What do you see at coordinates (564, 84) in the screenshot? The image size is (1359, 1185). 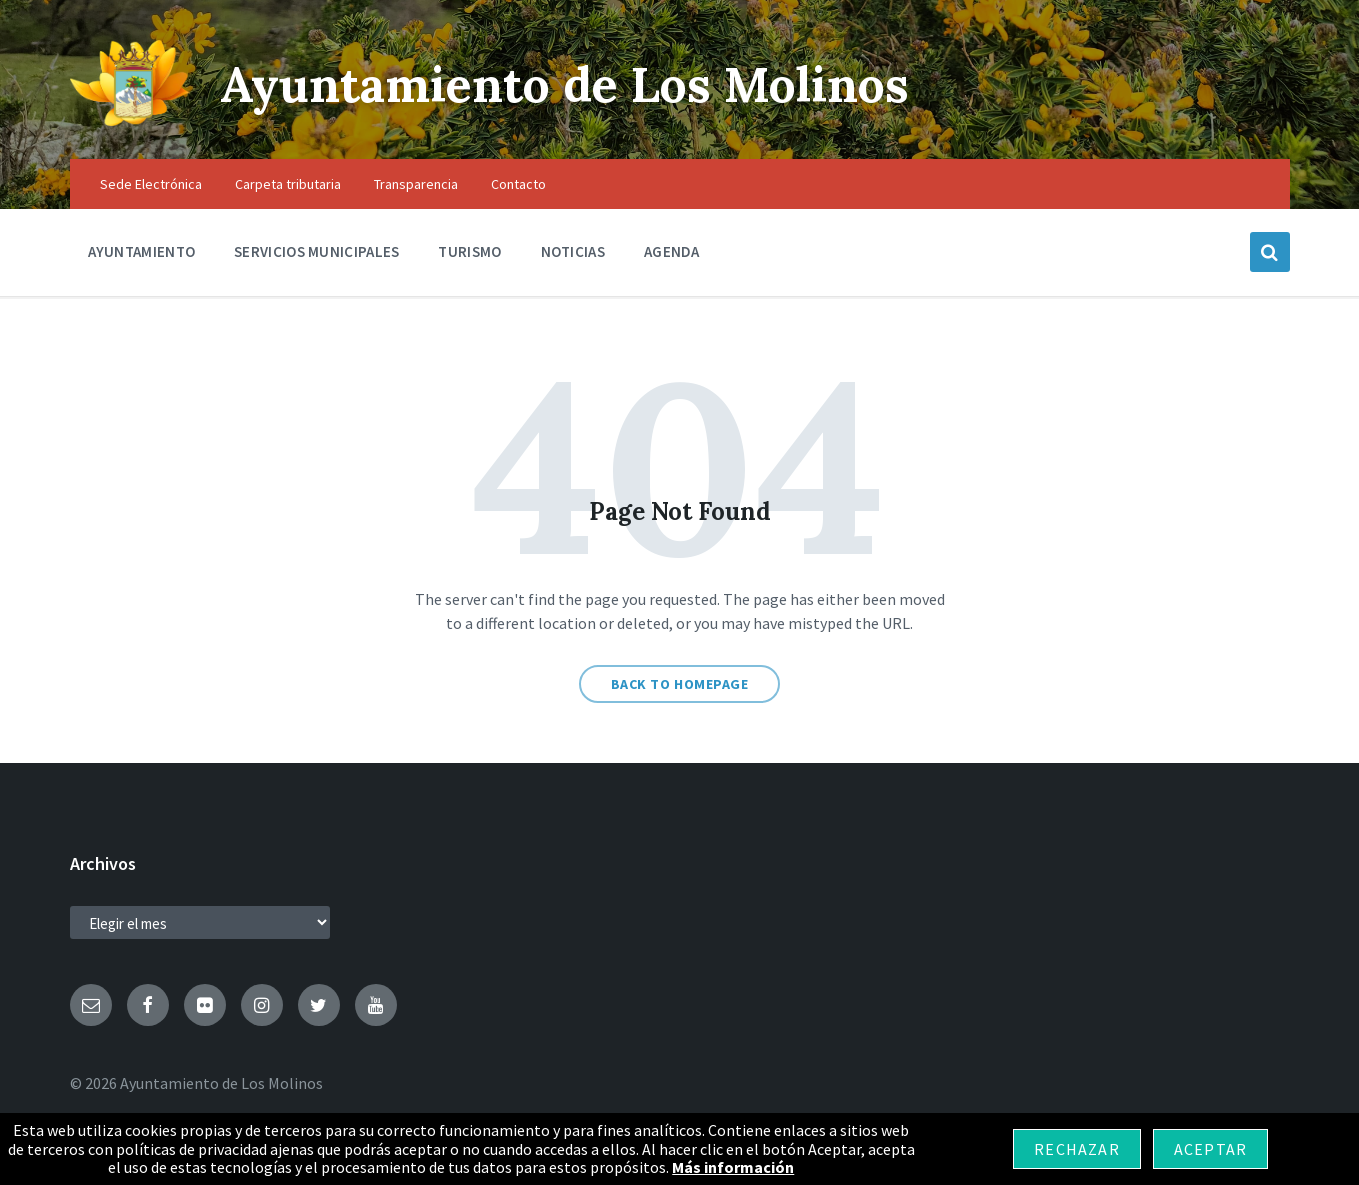 I see `Ayuntamiento de Los Molinos` at bounding box center [564, 84].